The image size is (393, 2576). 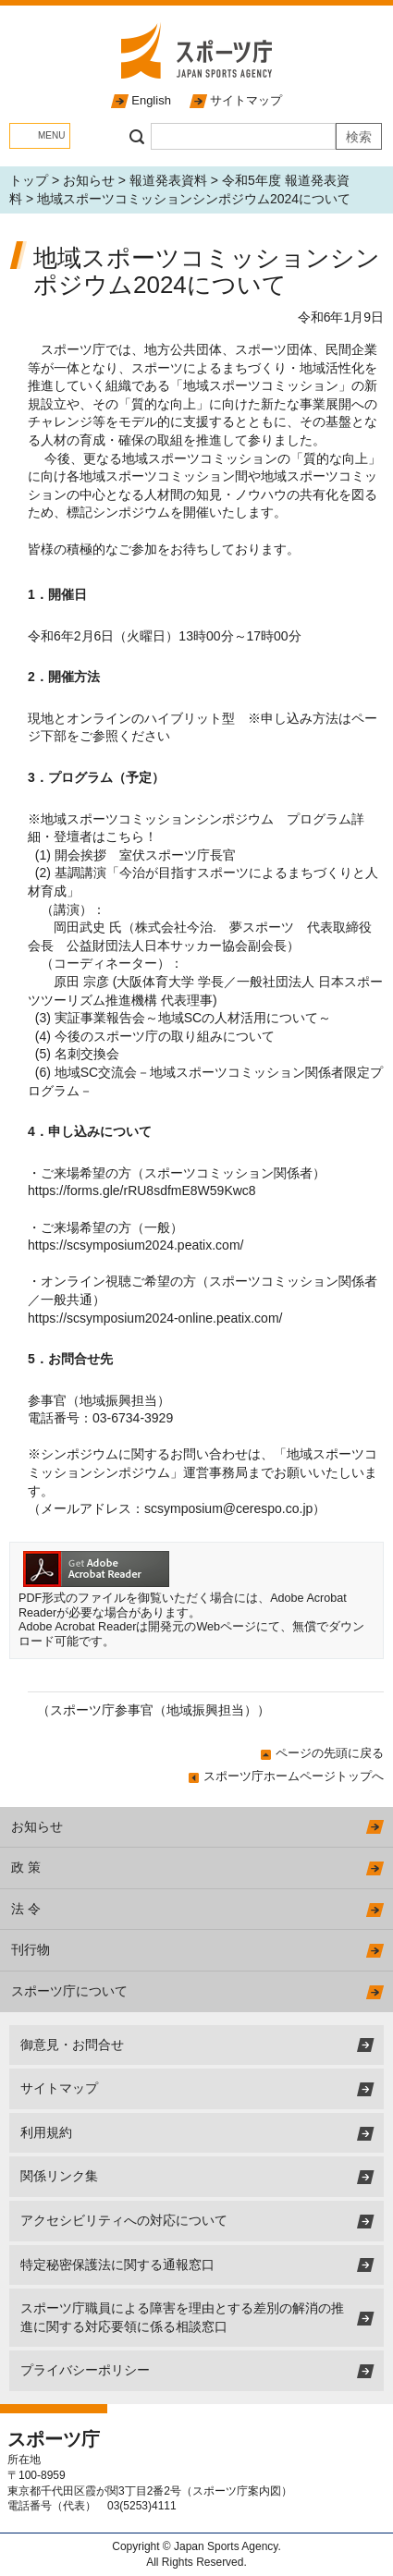 What do you see at coordinates (142, 1190) in the screenshot?
I see `https://forms.gle/rRU8sdfmE8W59Kwc8` at bounding box center [142, 1190].